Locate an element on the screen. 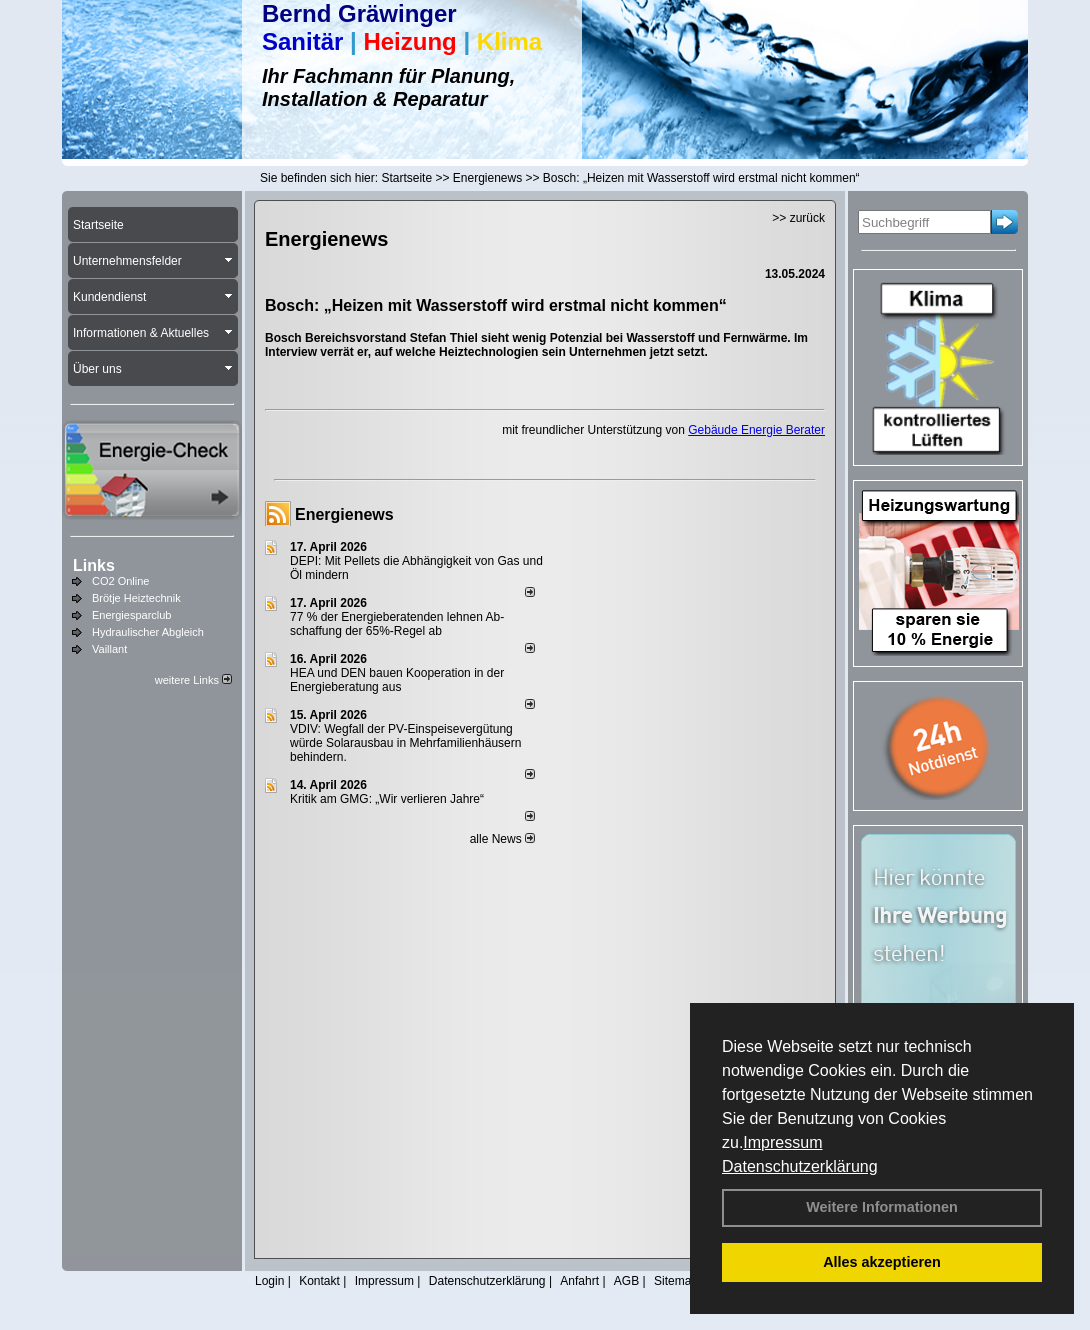 The height and width of the screenshot is (1330, 1090). Vaillant is located at coordinates (109, 649).